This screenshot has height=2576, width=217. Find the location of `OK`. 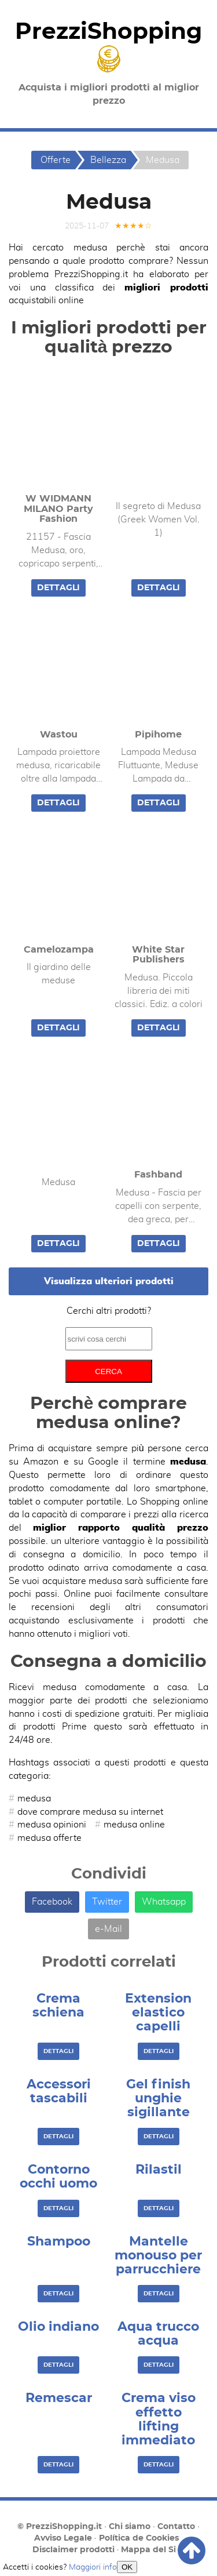

OK is located at coordinates (127, 2567).